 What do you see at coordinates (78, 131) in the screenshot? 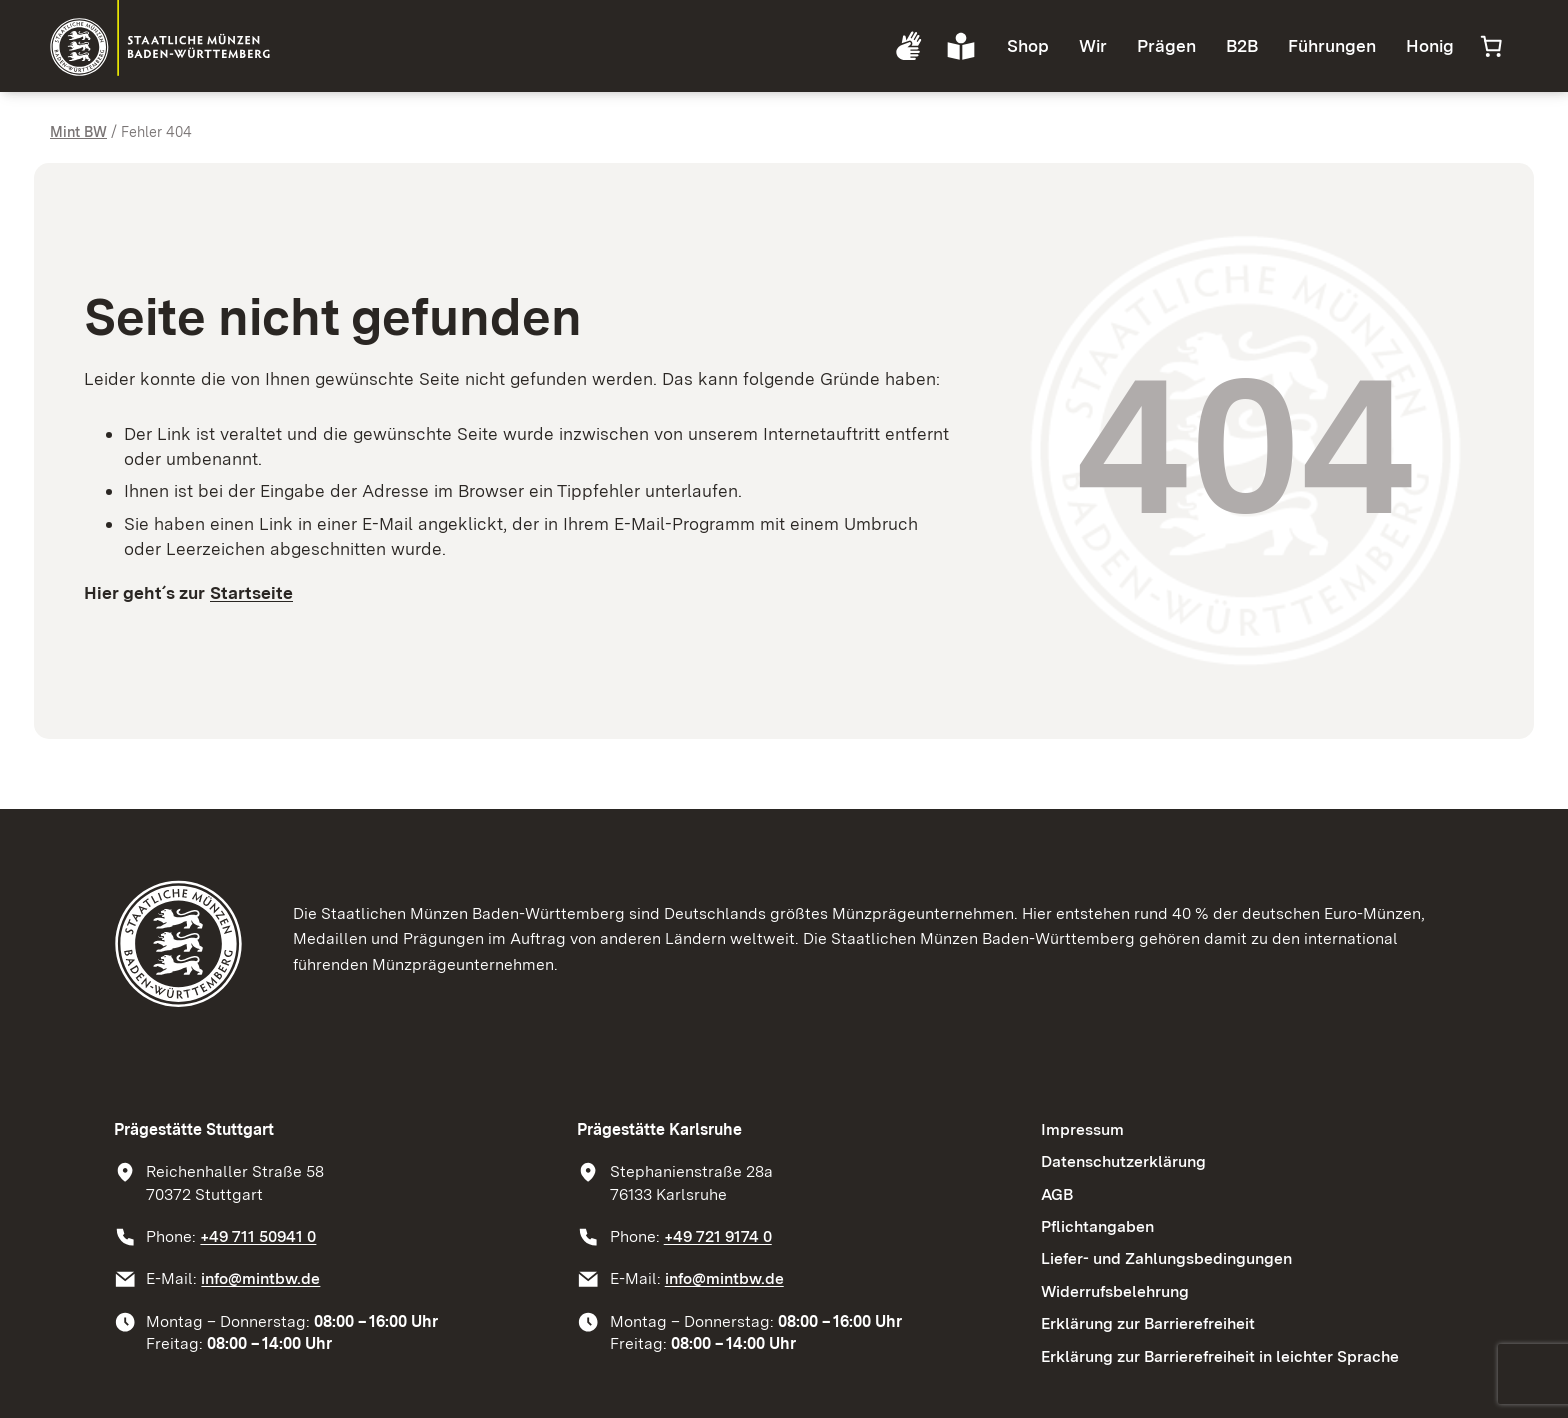
I see `Mint BW` at bounding box center [78, 131].